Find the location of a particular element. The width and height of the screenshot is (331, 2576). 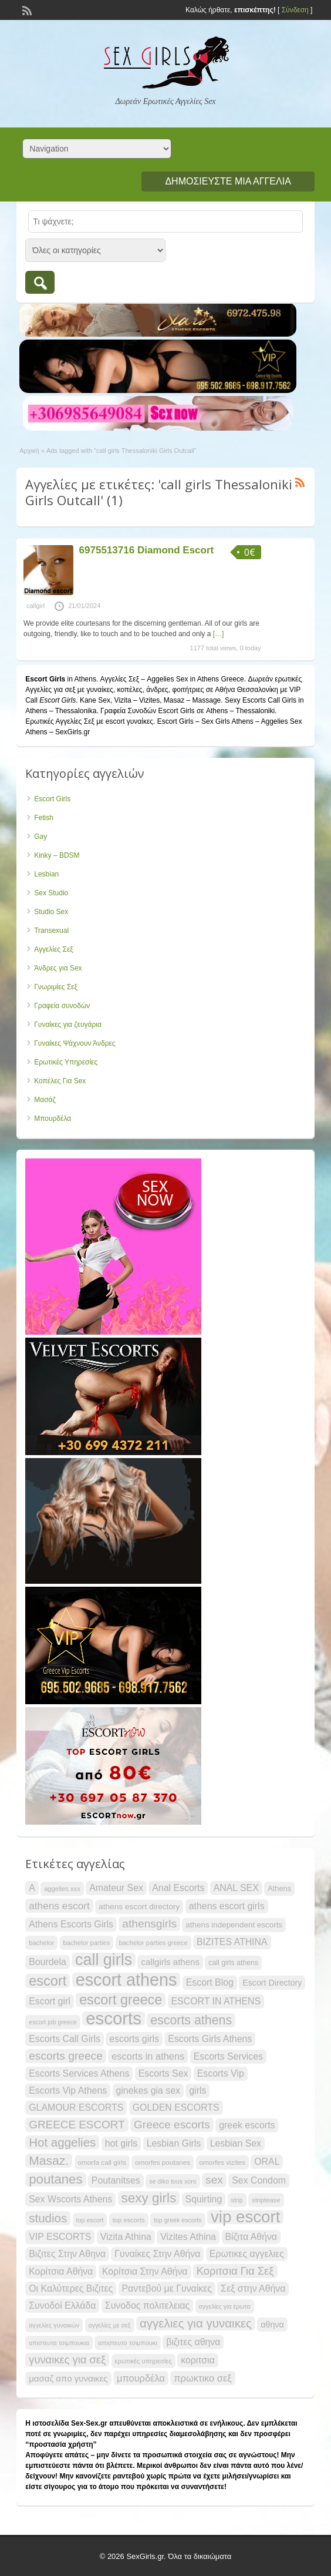

Athens Escorts Girls [Athens Escorts Girls (30 items)] is located at coordinates (71, 1924).